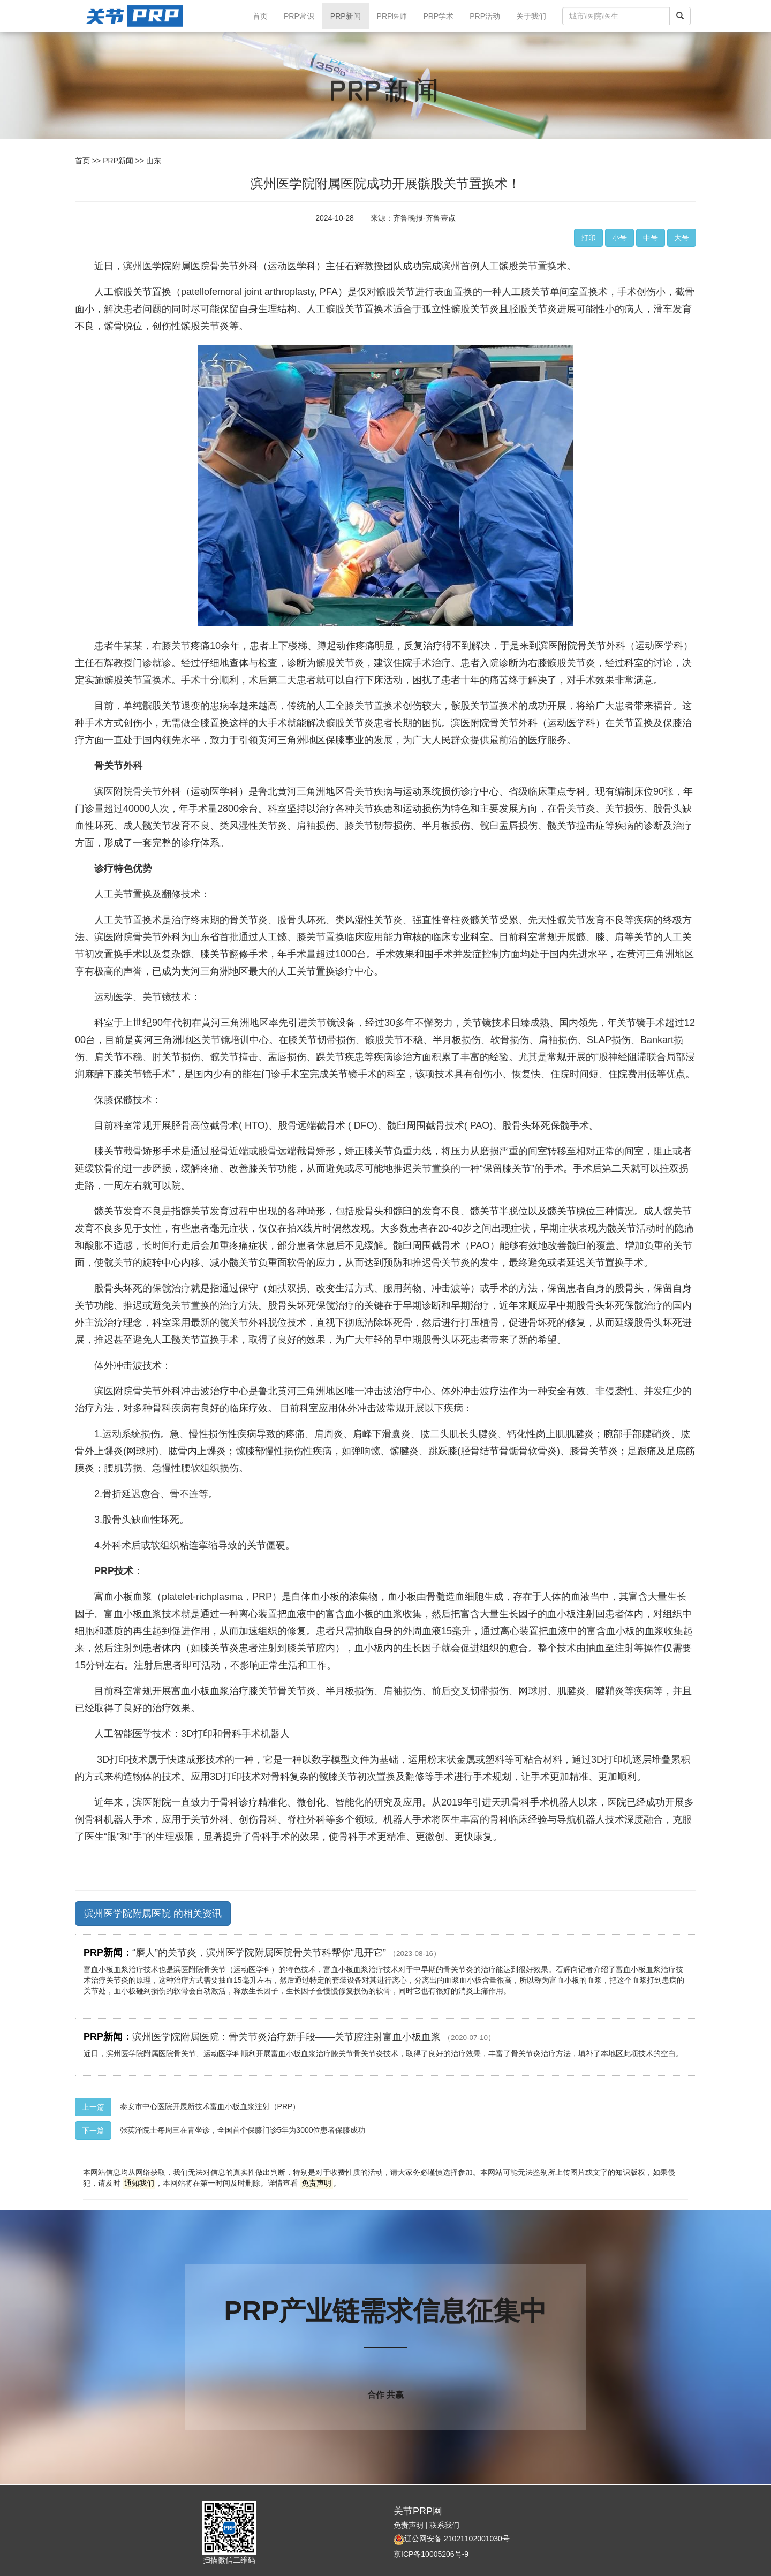  What do you see at coordinates (531, 16) in the screenshot?
I see `关于我们` at bounding box center [531, 16].